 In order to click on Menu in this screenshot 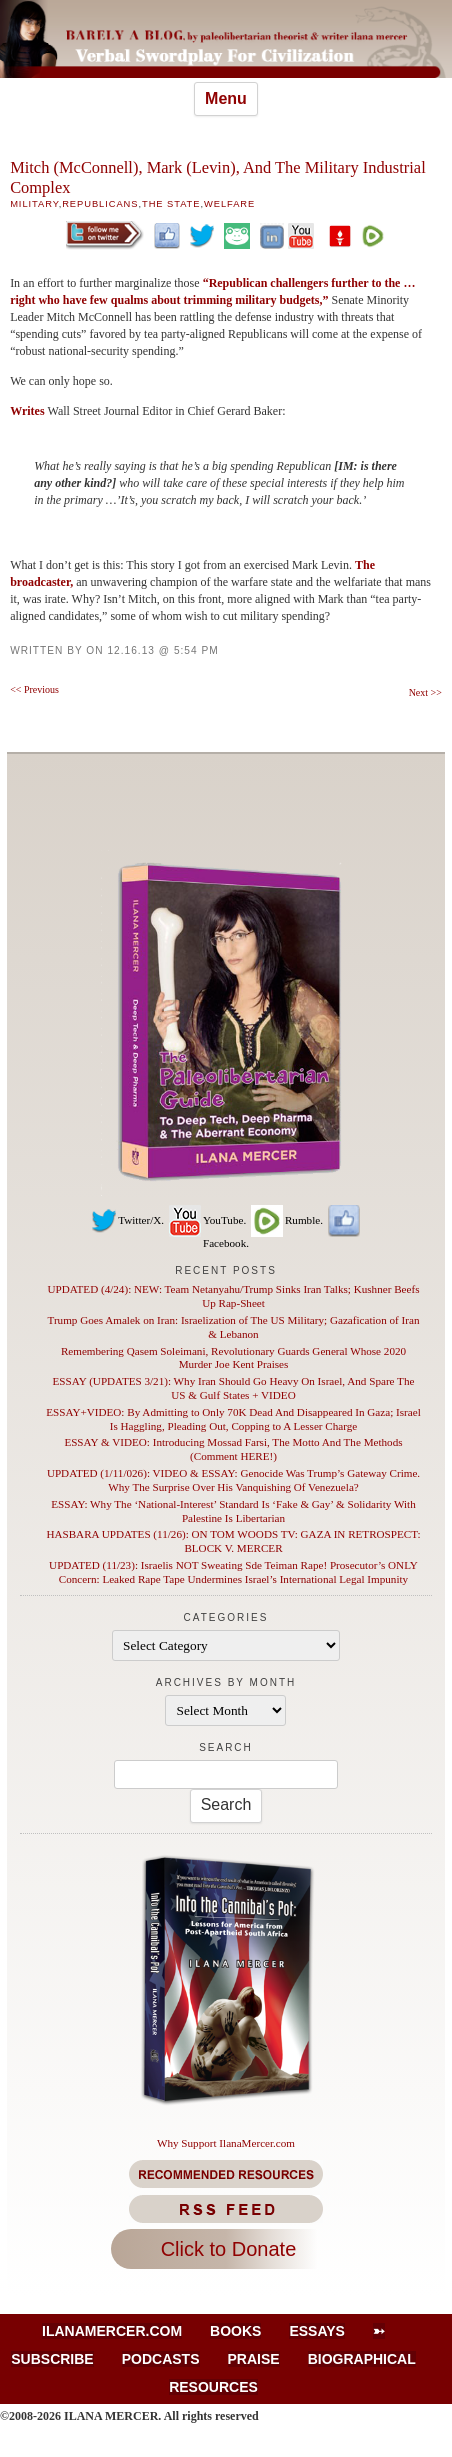, I will do `click(226, 98)`.